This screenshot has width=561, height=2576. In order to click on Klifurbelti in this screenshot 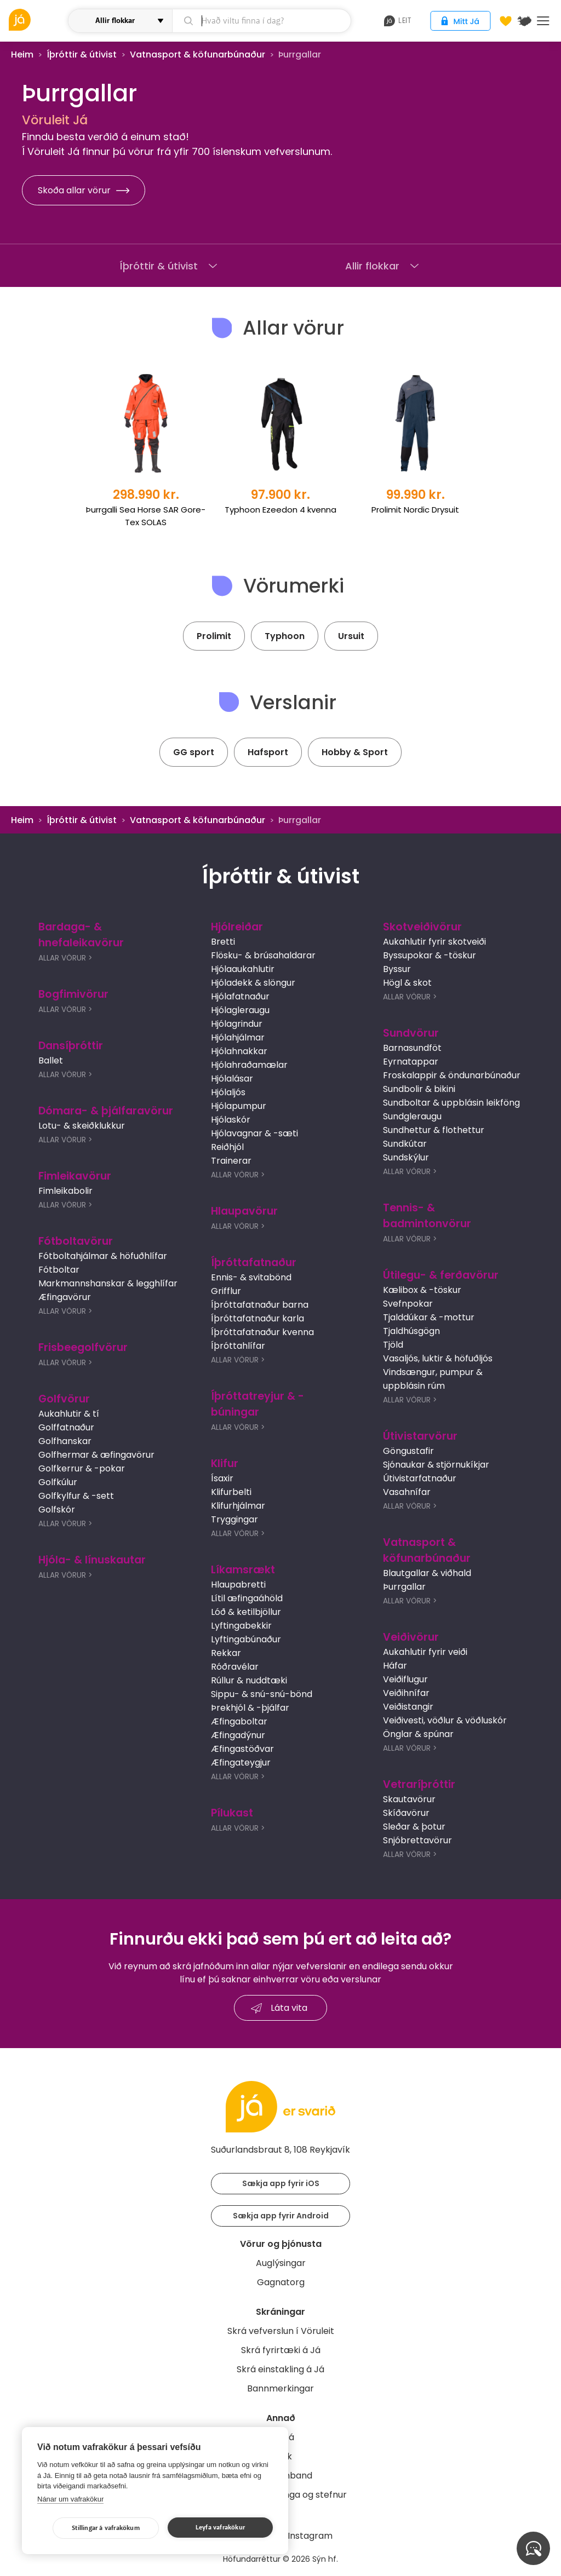, I will do `click(231, 1492)`.